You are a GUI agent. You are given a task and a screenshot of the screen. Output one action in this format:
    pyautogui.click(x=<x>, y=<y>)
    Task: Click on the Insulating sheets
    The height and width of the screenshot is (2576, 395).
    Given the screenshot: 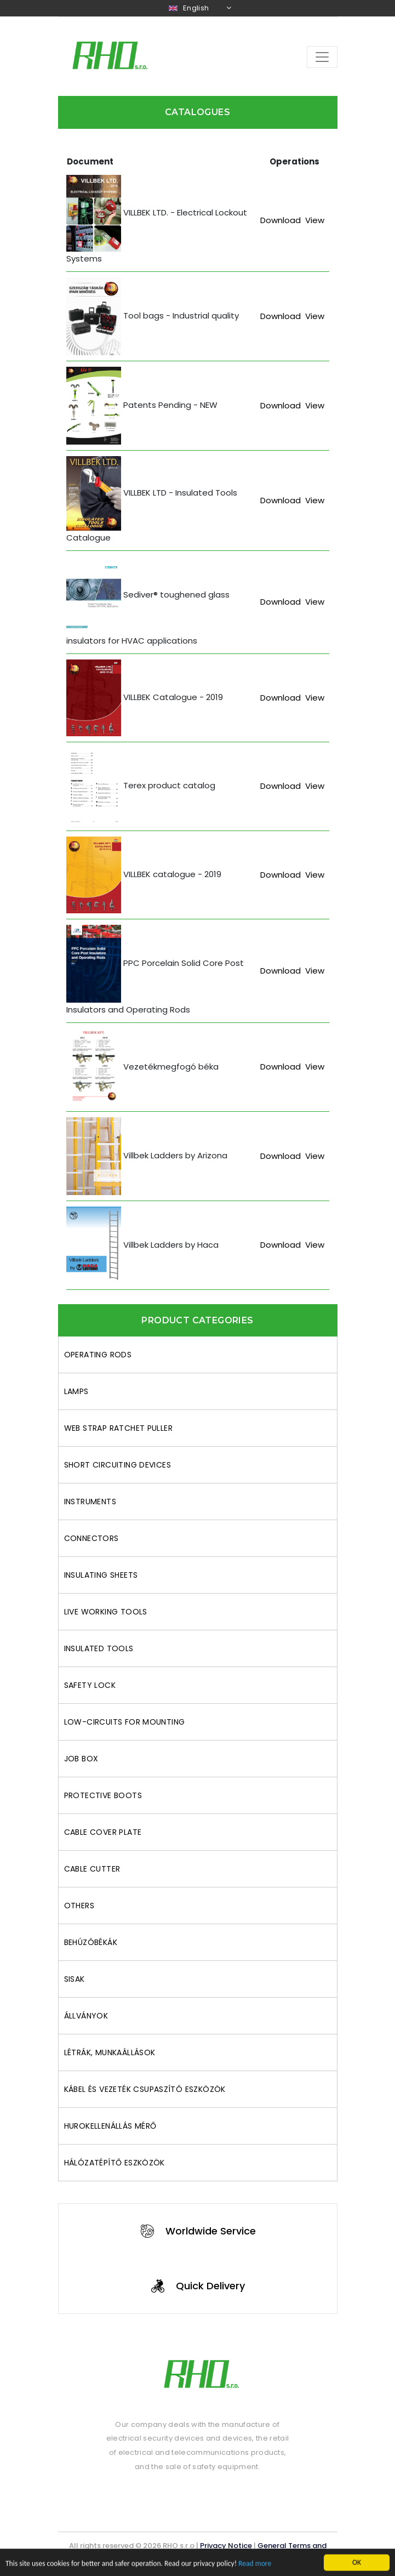 What is the action you would take?
    pyautogui.click(x=101, y=1575)
    